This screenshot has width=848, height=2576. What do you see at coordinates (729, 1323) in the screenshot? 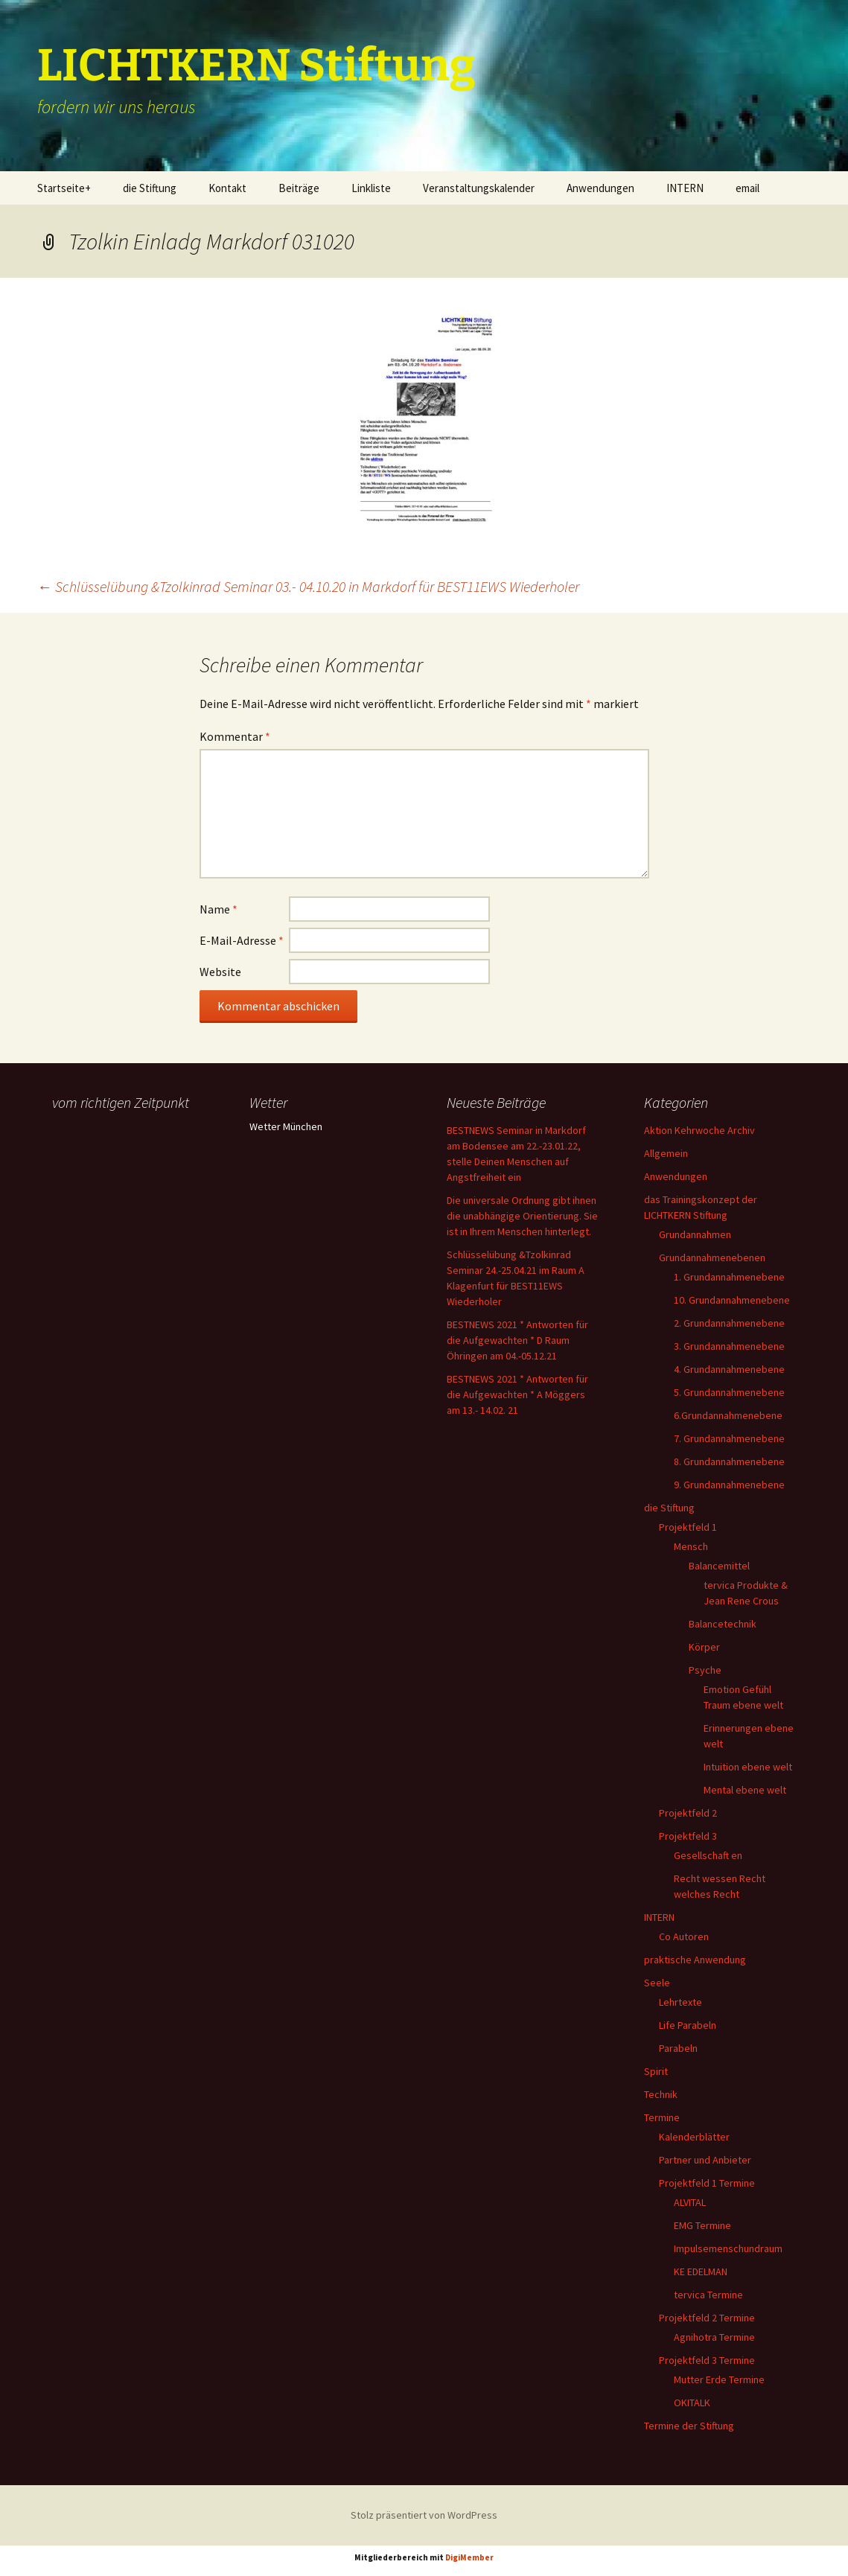
I see `2. Grundannahmenebene` at bounding box center [729, 1323].